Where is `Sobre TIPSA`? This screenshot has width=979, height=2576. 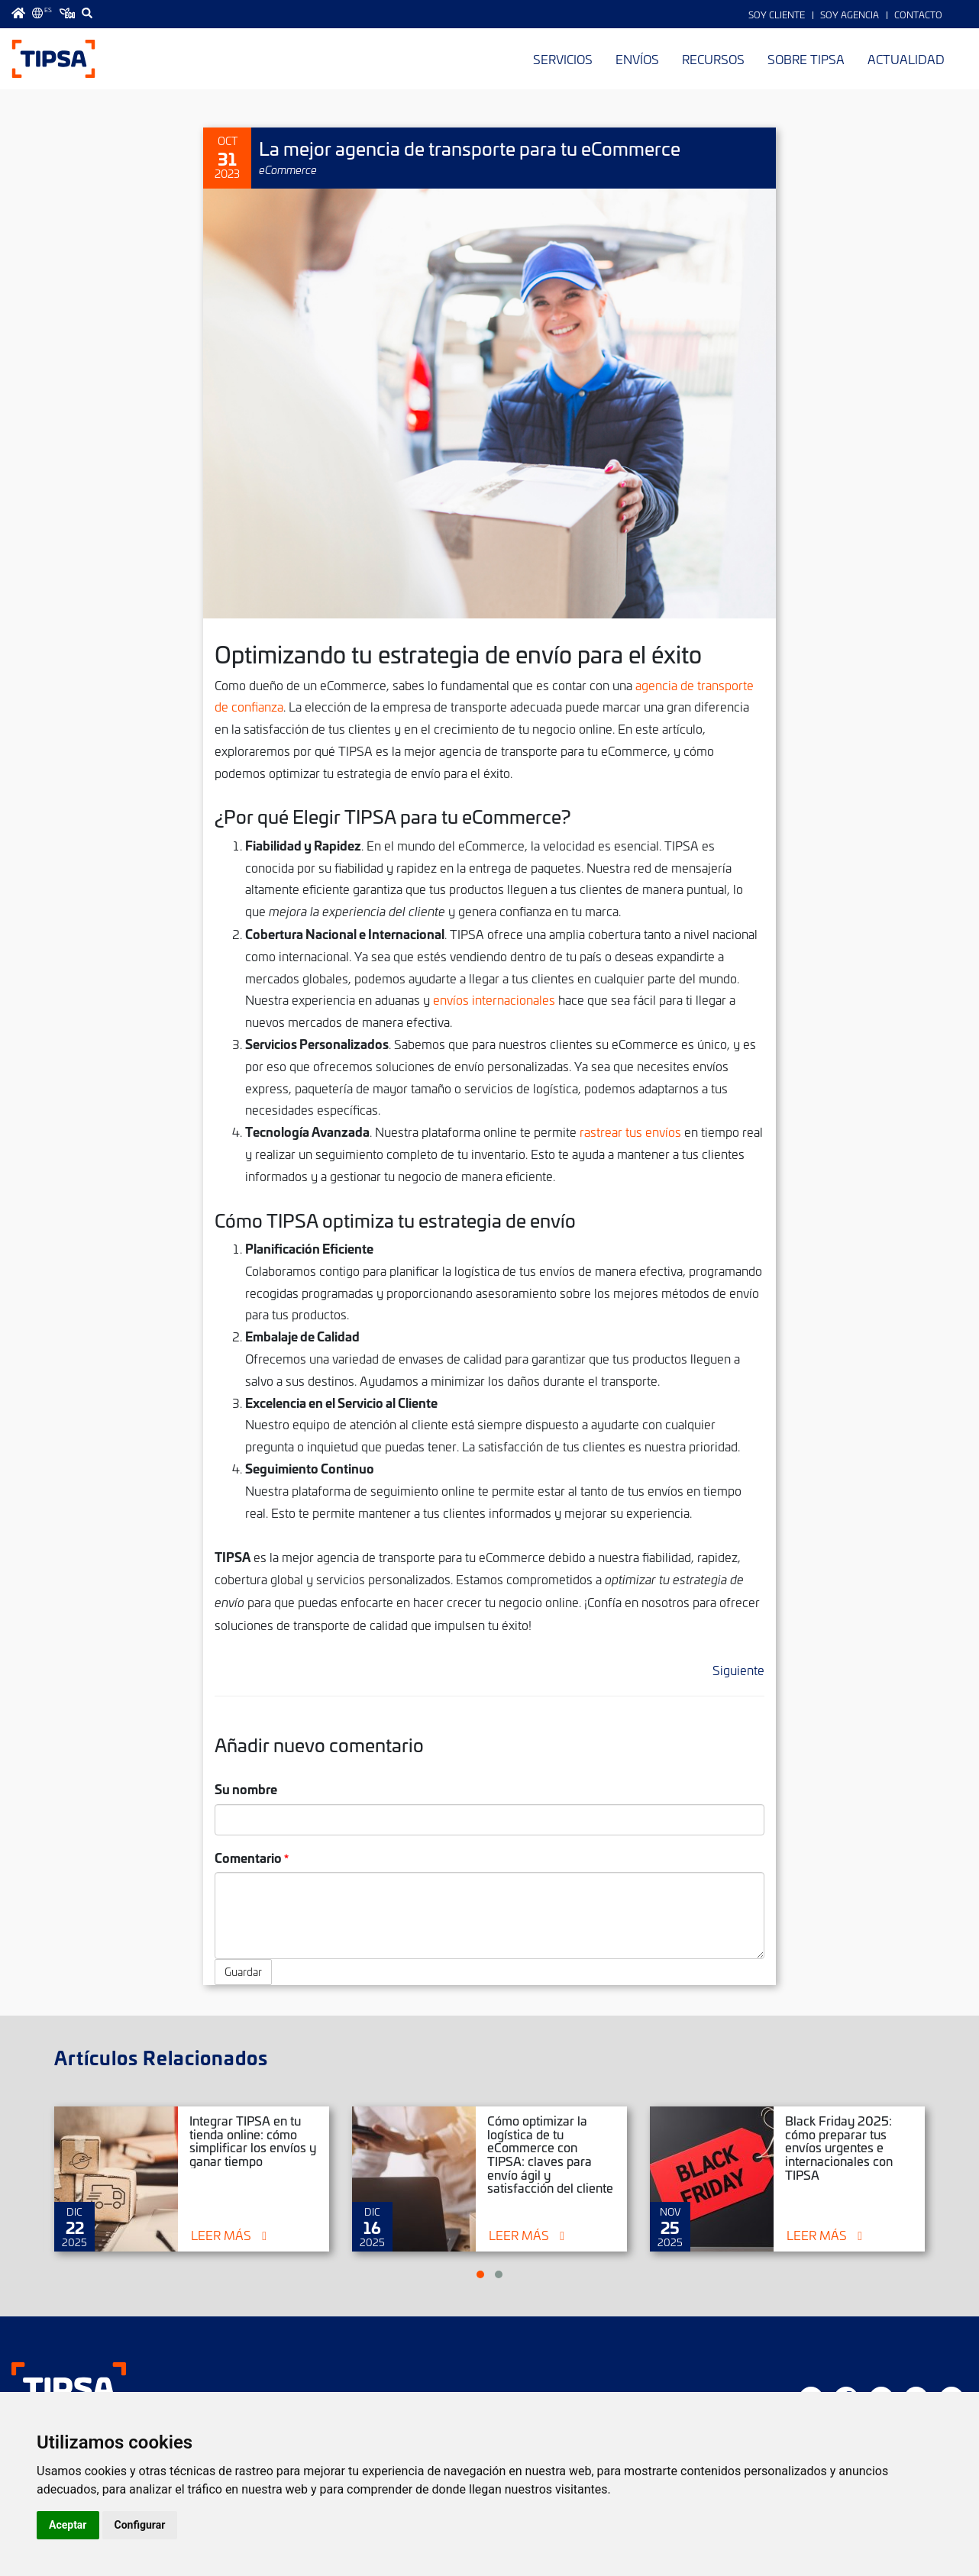
Sobre TIPSA is located at coordinates (806, 58).